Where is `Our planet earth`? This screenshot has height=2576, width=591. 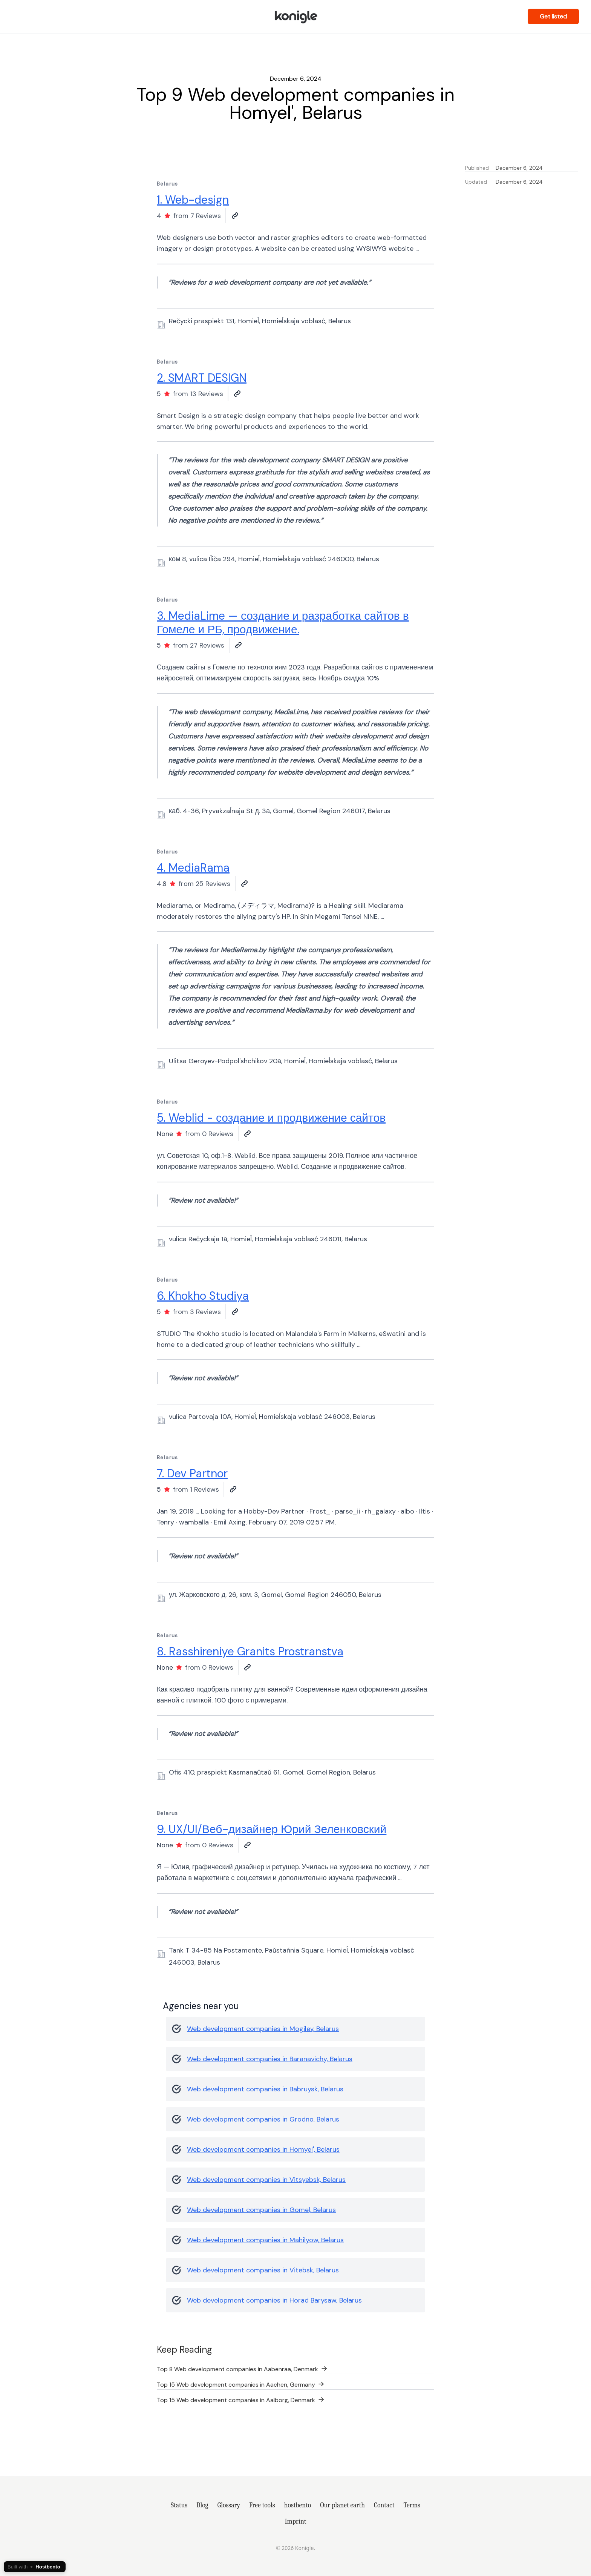 Our planet earth is located at coordinates (342, 2505).